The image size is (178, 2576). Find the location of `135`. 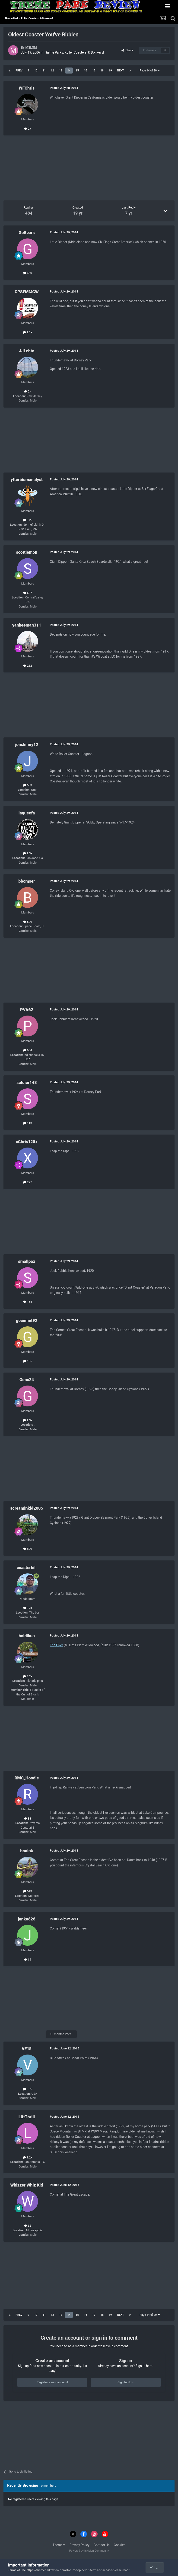

135 is located at coordinates (27, 1361).